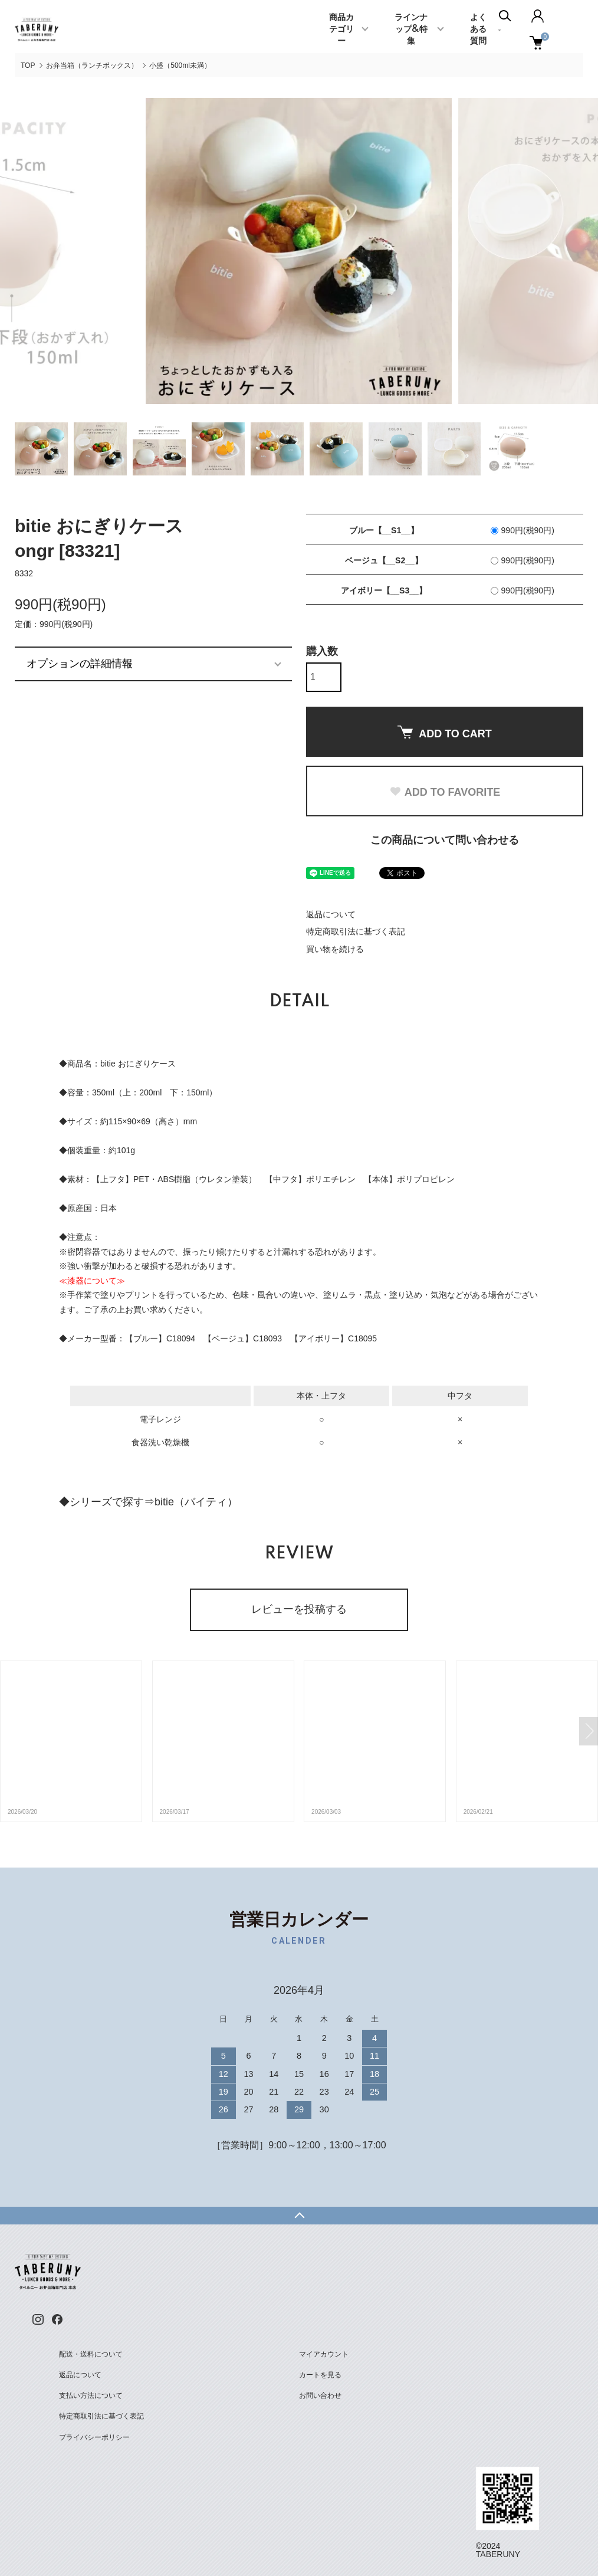 Image resolution: width=598 pixels, height=2576 pixels. I want to click on 特定商取引法に基づく表記, so click(355, 931).